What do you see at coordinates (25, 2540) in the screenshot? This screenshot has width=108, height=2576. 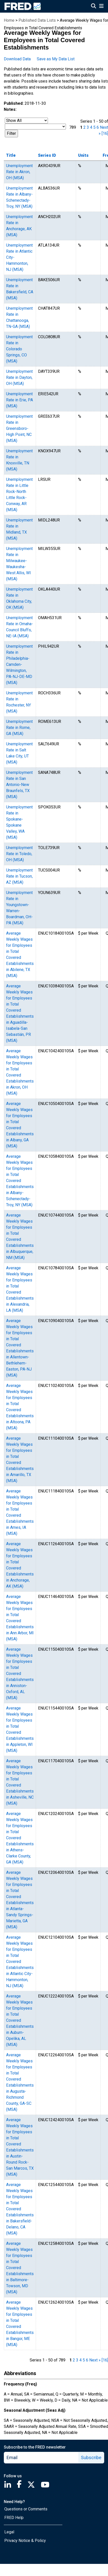 I see `Privacy Notice & Policy` at bounding box center [25, 2540].